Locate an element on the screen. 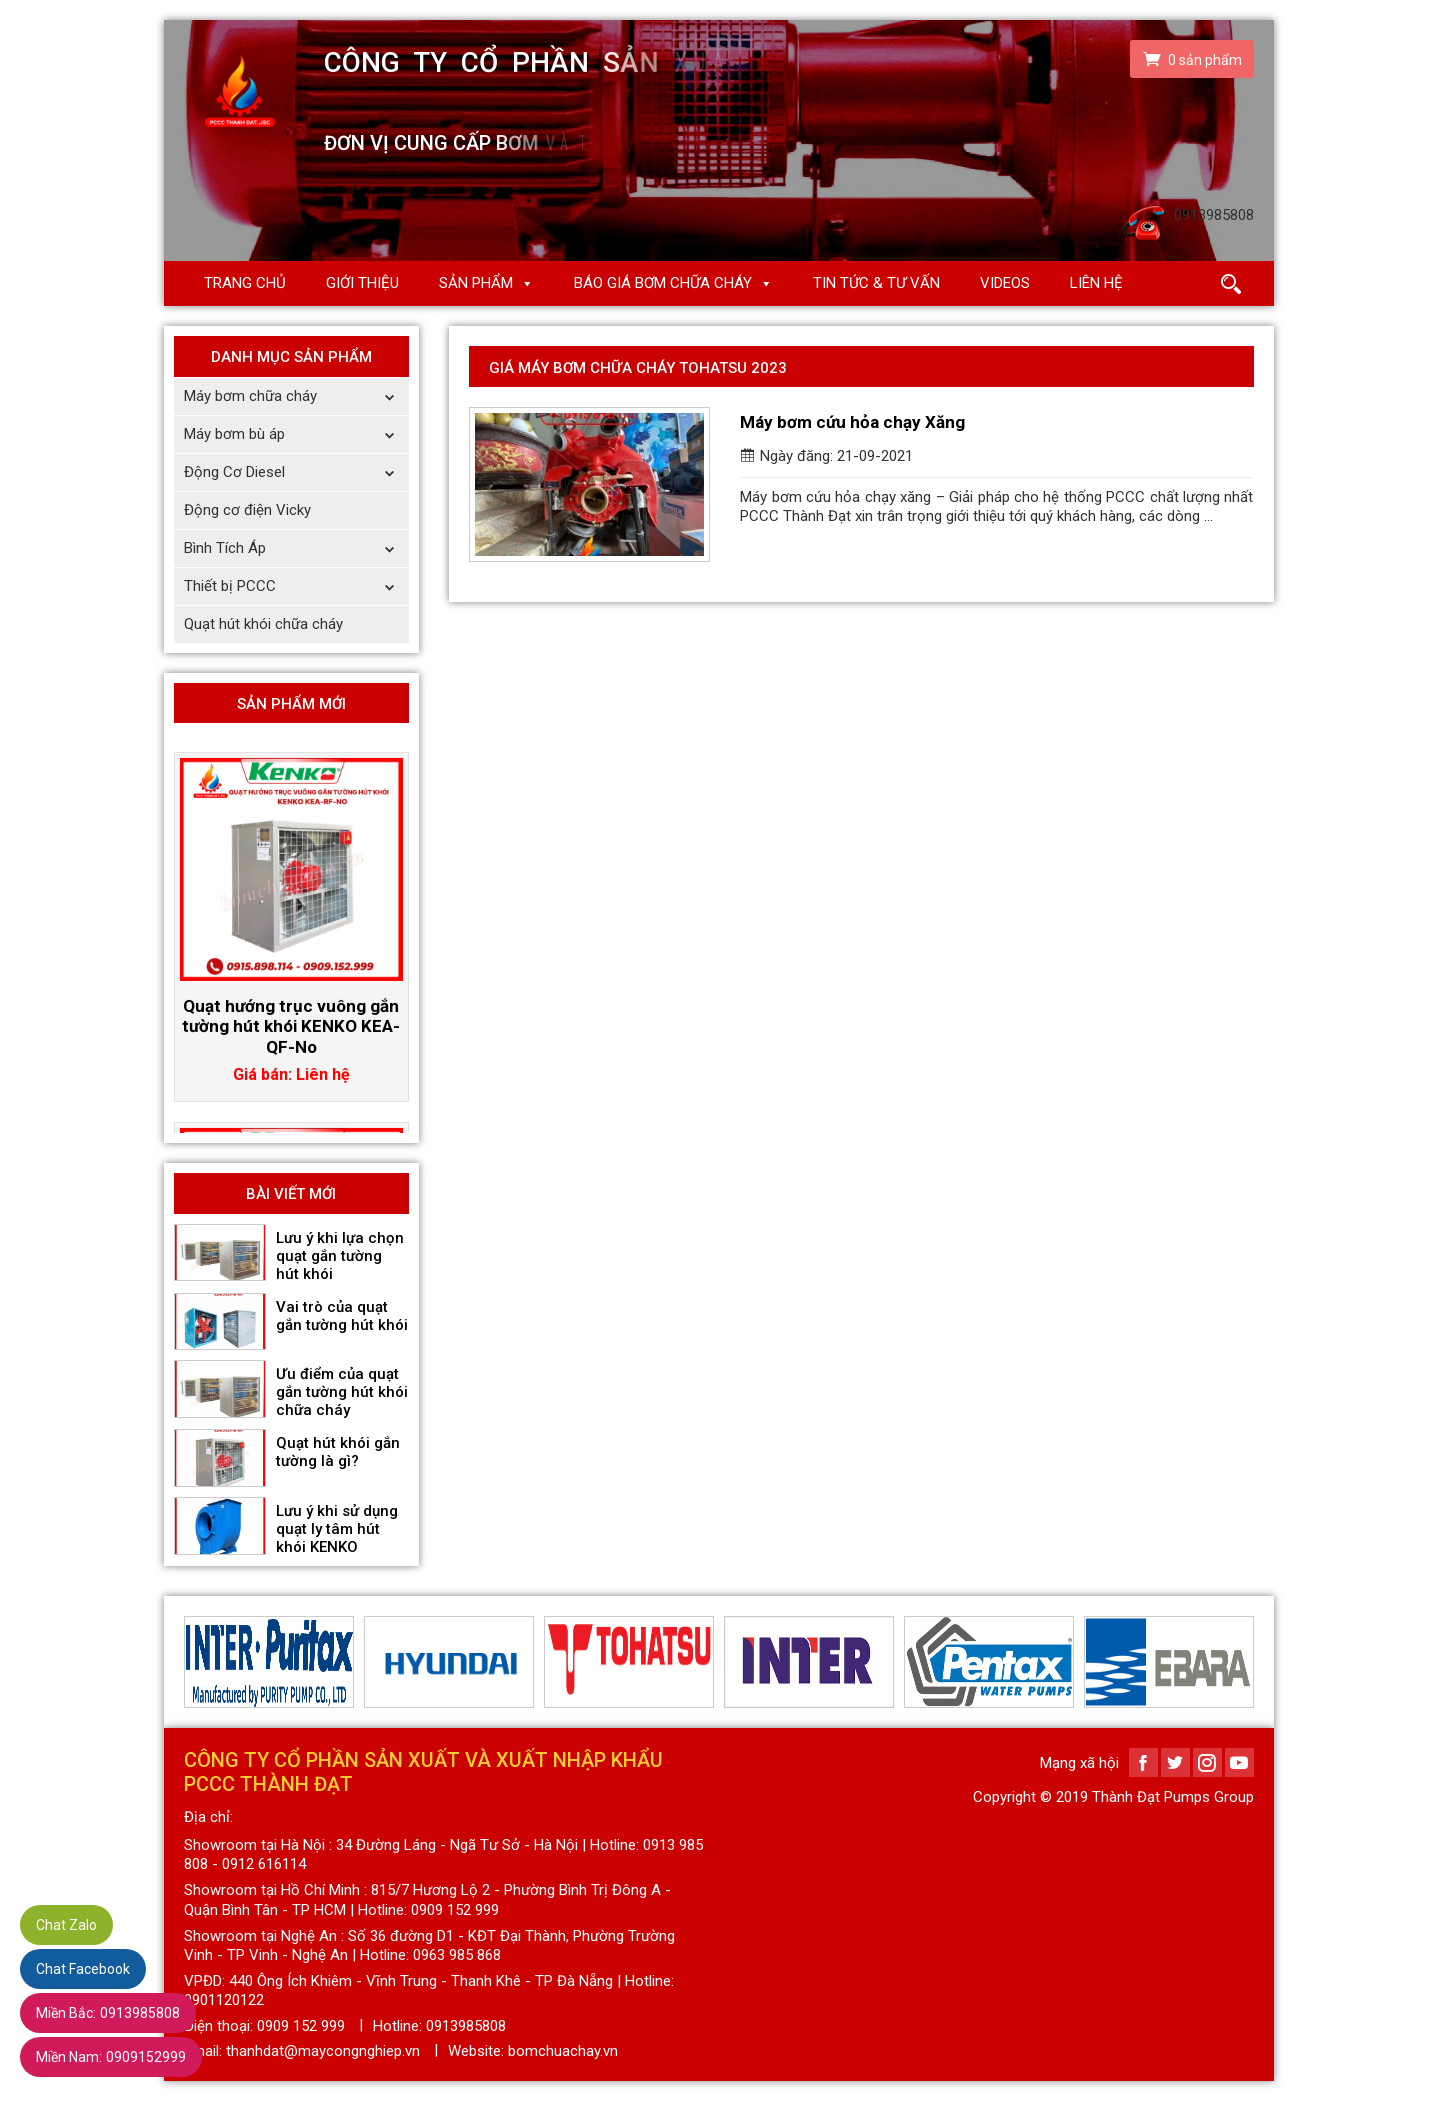 This screenshot has height=2101, width=1437. Ưu điểm của quạt gắn tường hút khói chữa cháy is located at coordinates (342, 1392).